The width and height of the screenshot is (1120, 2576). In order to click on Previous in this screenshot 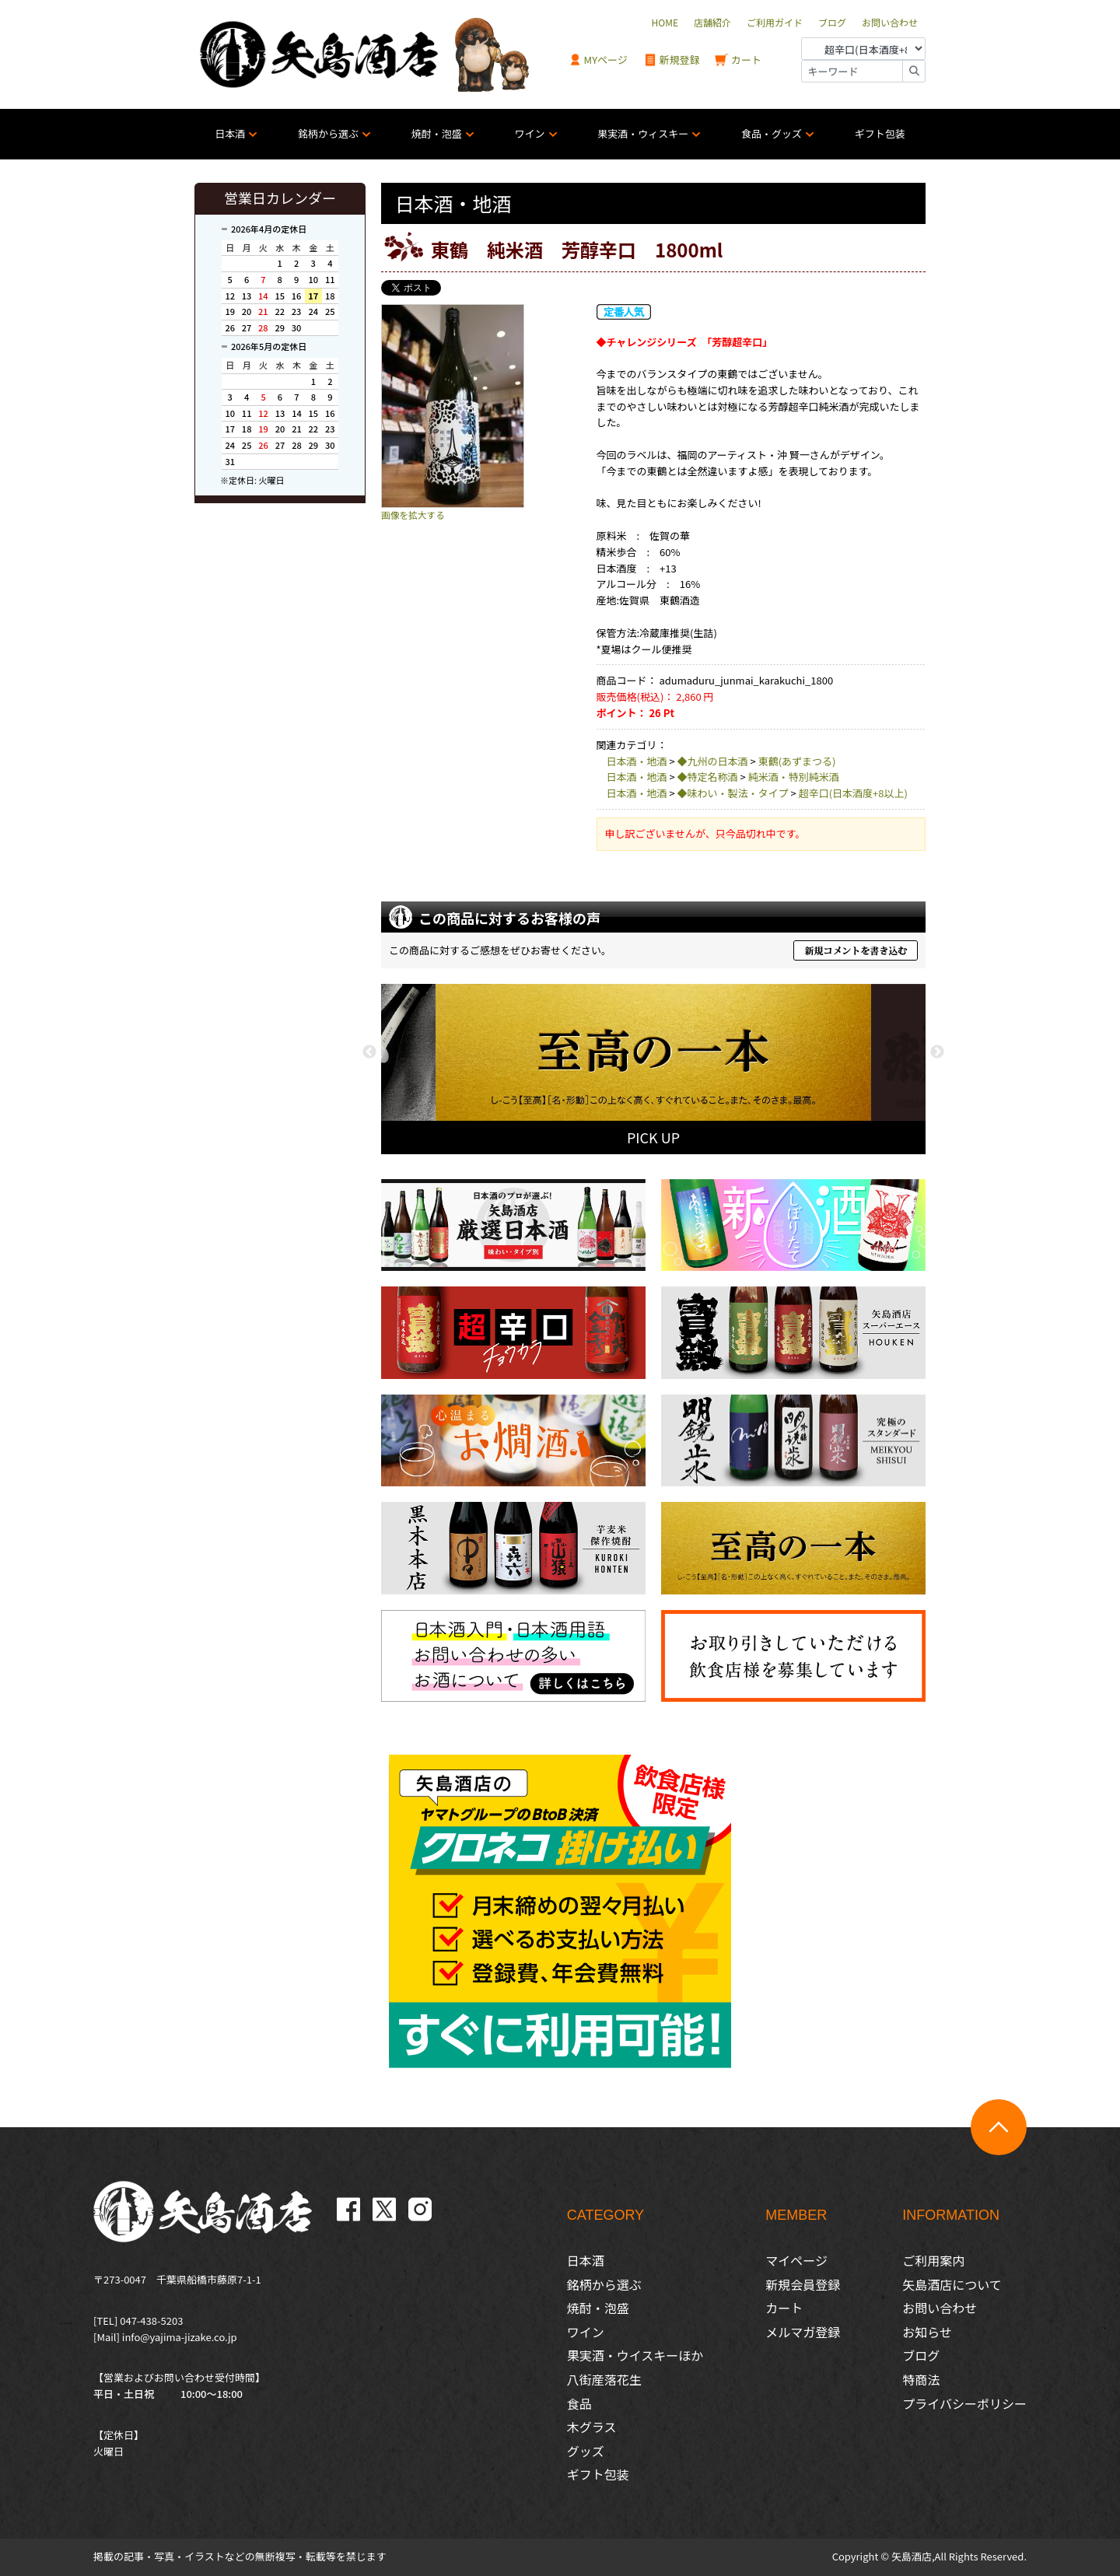, I will do `click(369, 1052)`.